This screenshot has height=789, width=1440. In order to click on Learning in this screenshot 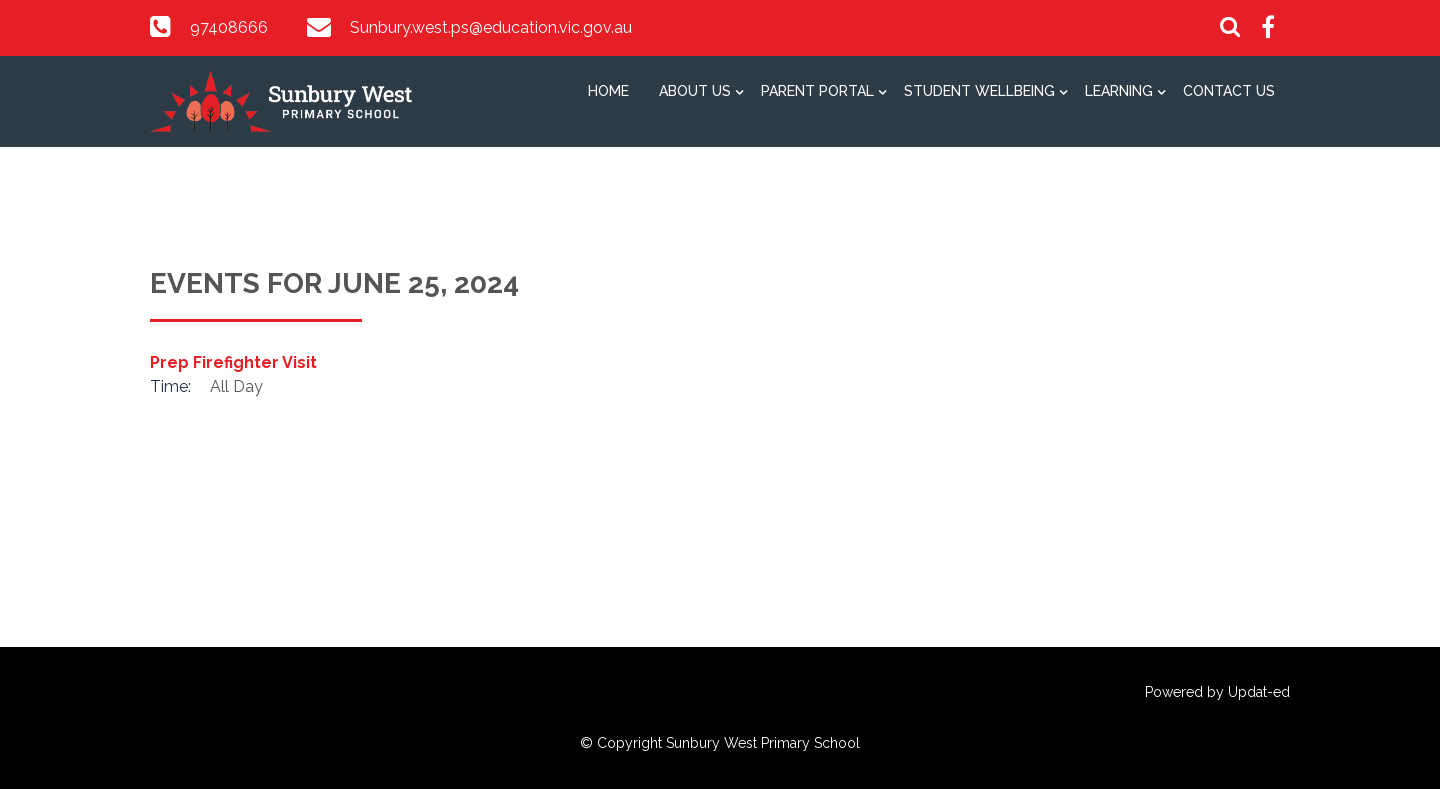, I will do `click(1119, 91)`.